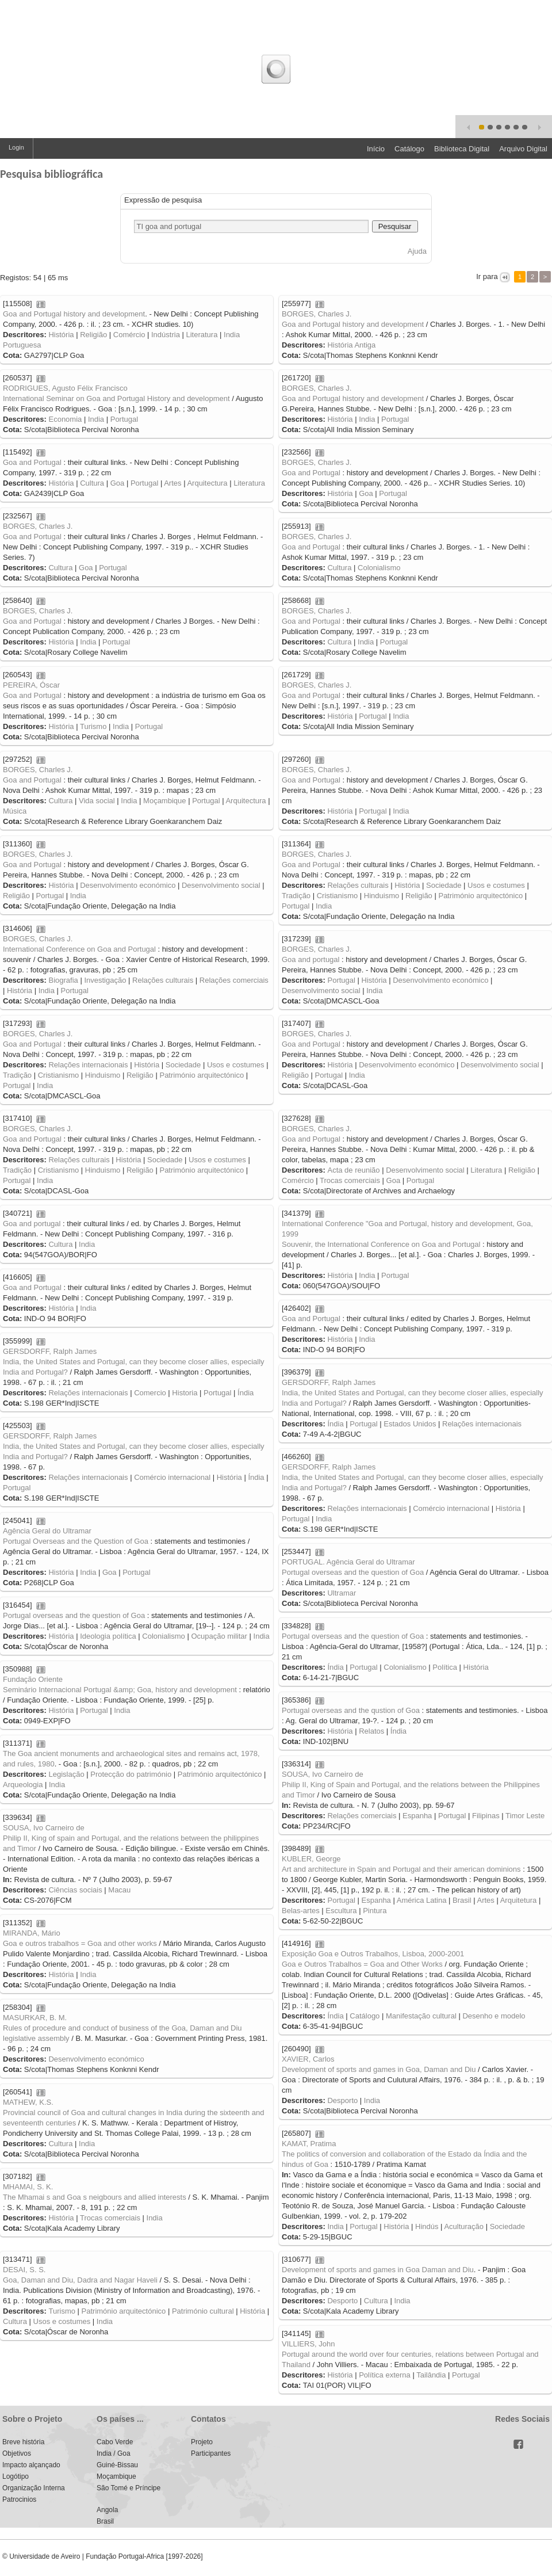 The image size is (552, 2576). Describe the element at coordinates (337, 895) in the screenshot. I see `Cristianismo` at that location.